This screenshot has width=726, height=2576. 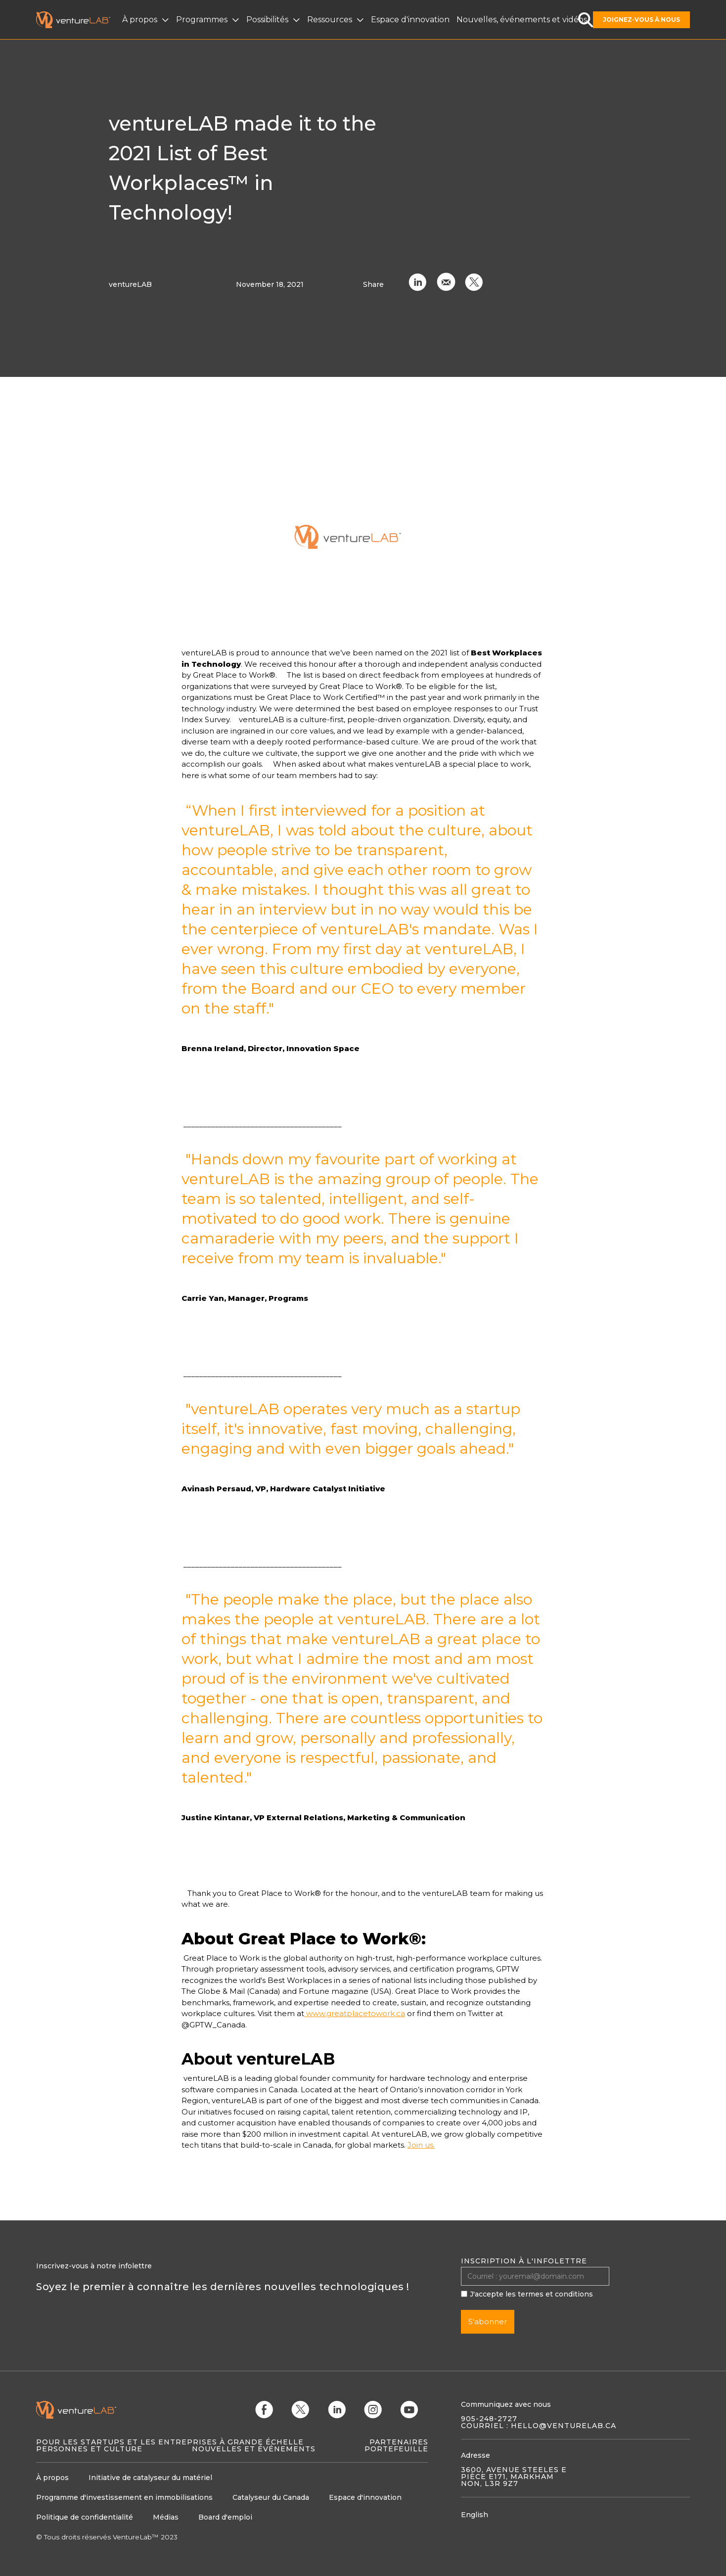 What do you see at coordinates (410, 19) in the screenshot?
I see `Espace d'innovation` at bounding box center [410, 19].